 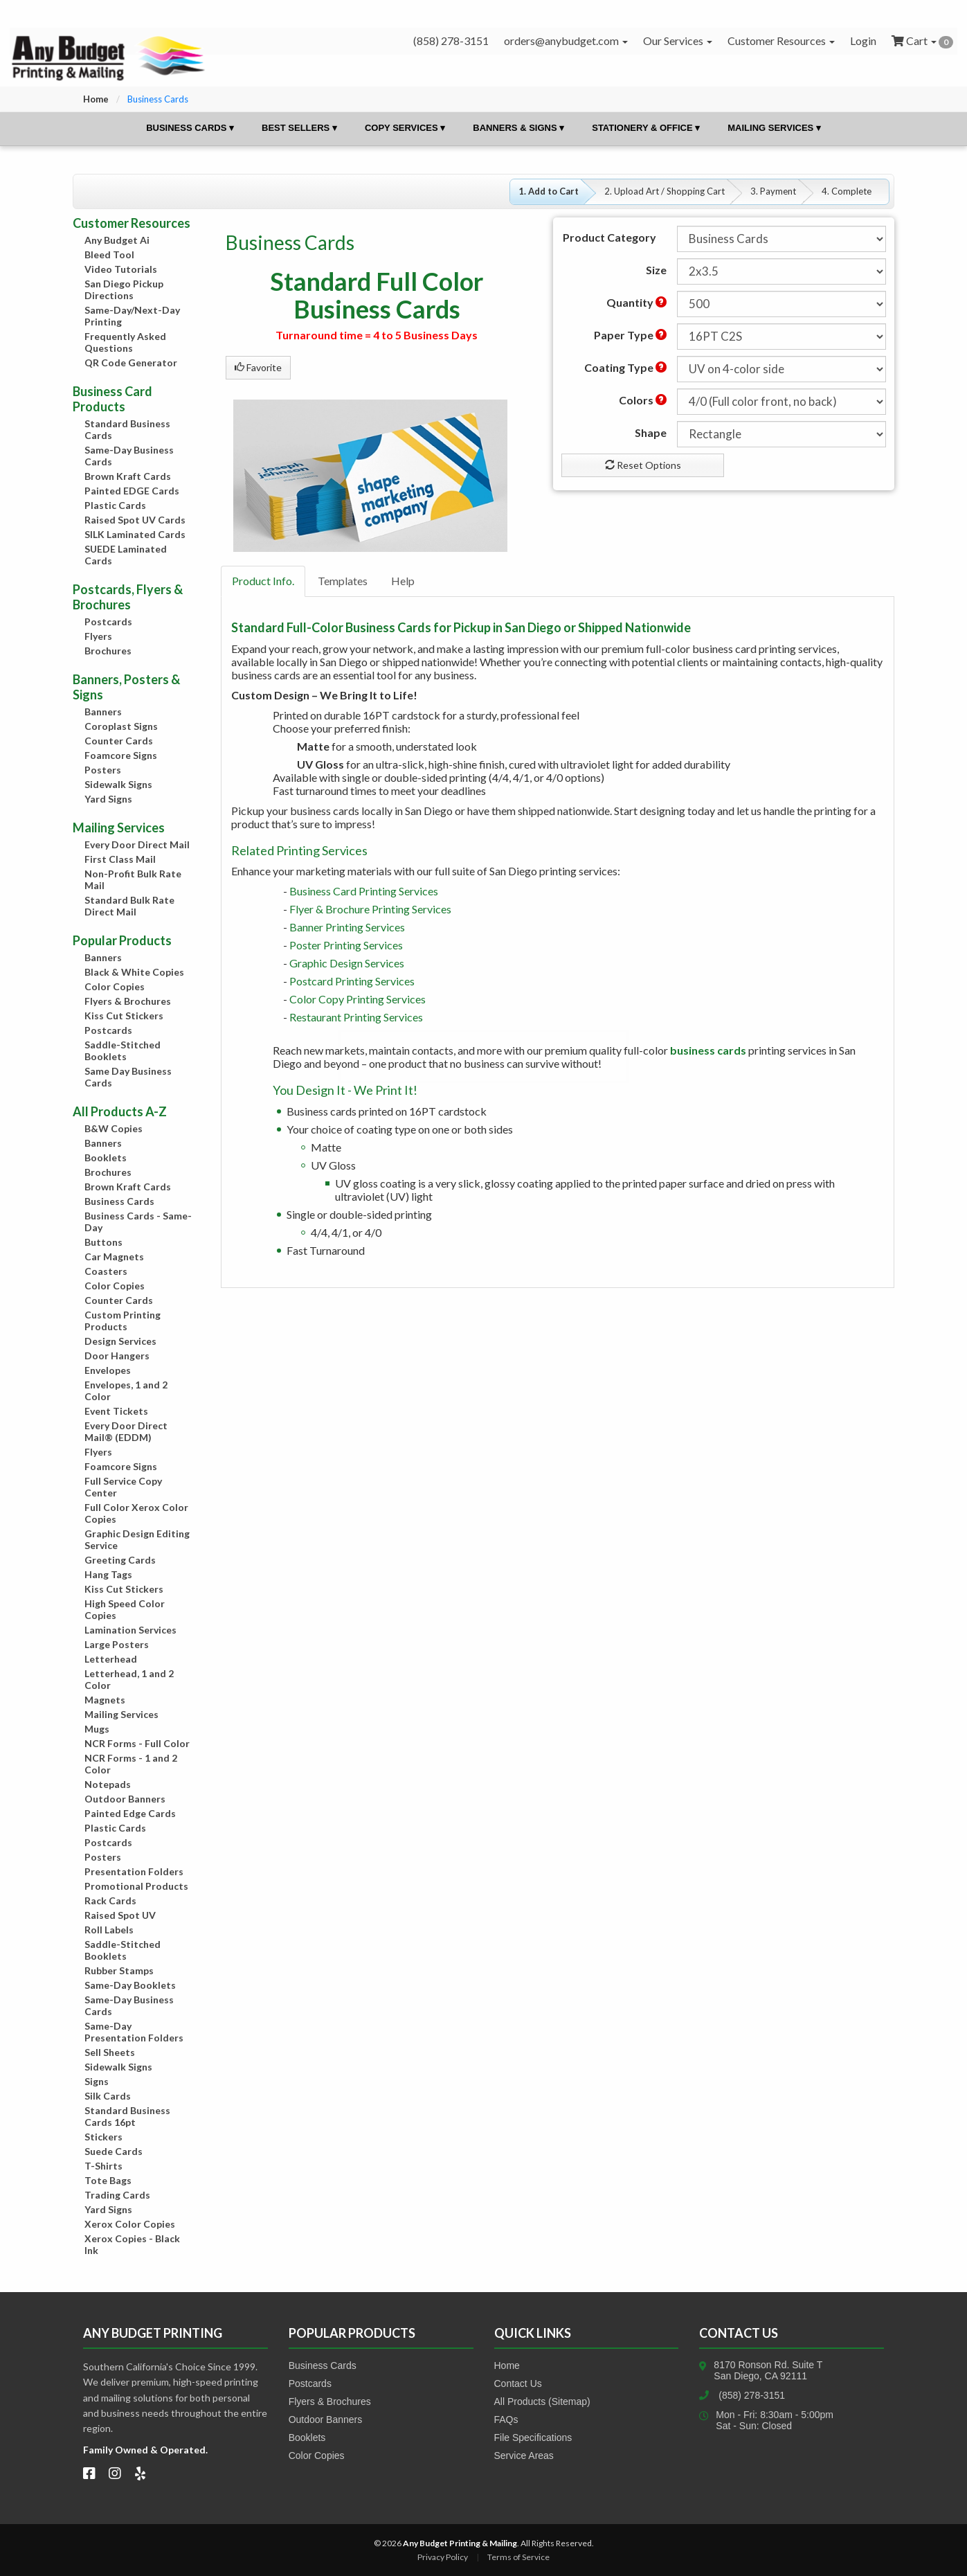 What do you see at coordinates (108, 650) in the screenshot?
I see `Brochures` at bounding box center [108, 650].